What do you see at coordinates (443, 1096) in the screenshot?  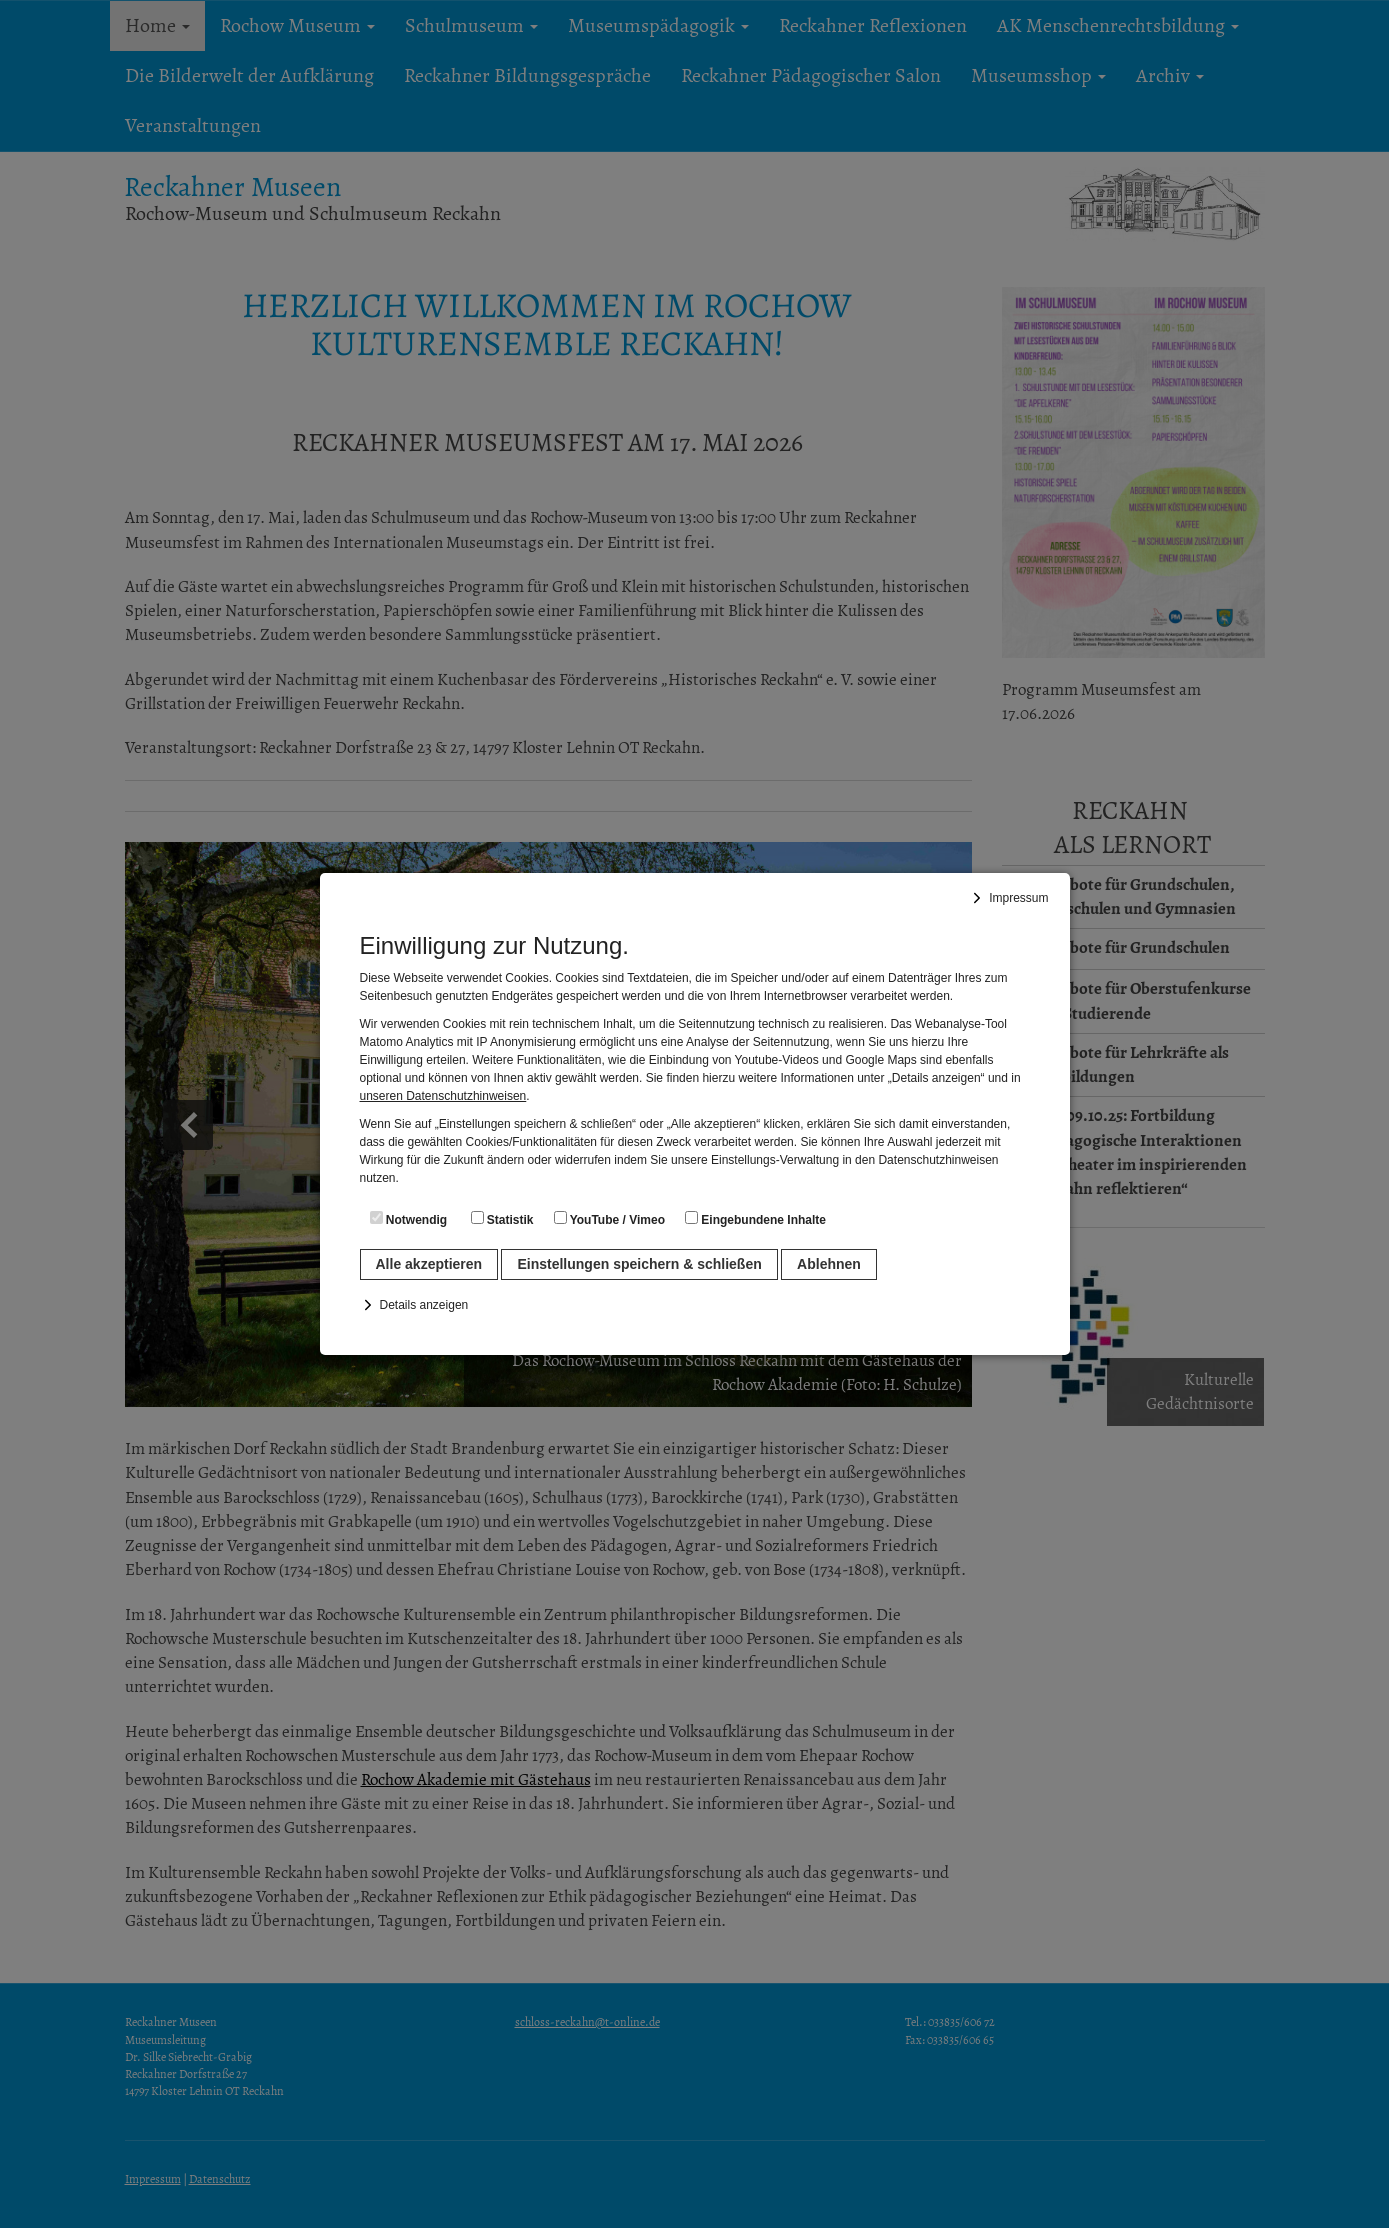 I see `unseren Datenschutzhinweisen` at bounding box center [443, 1096].